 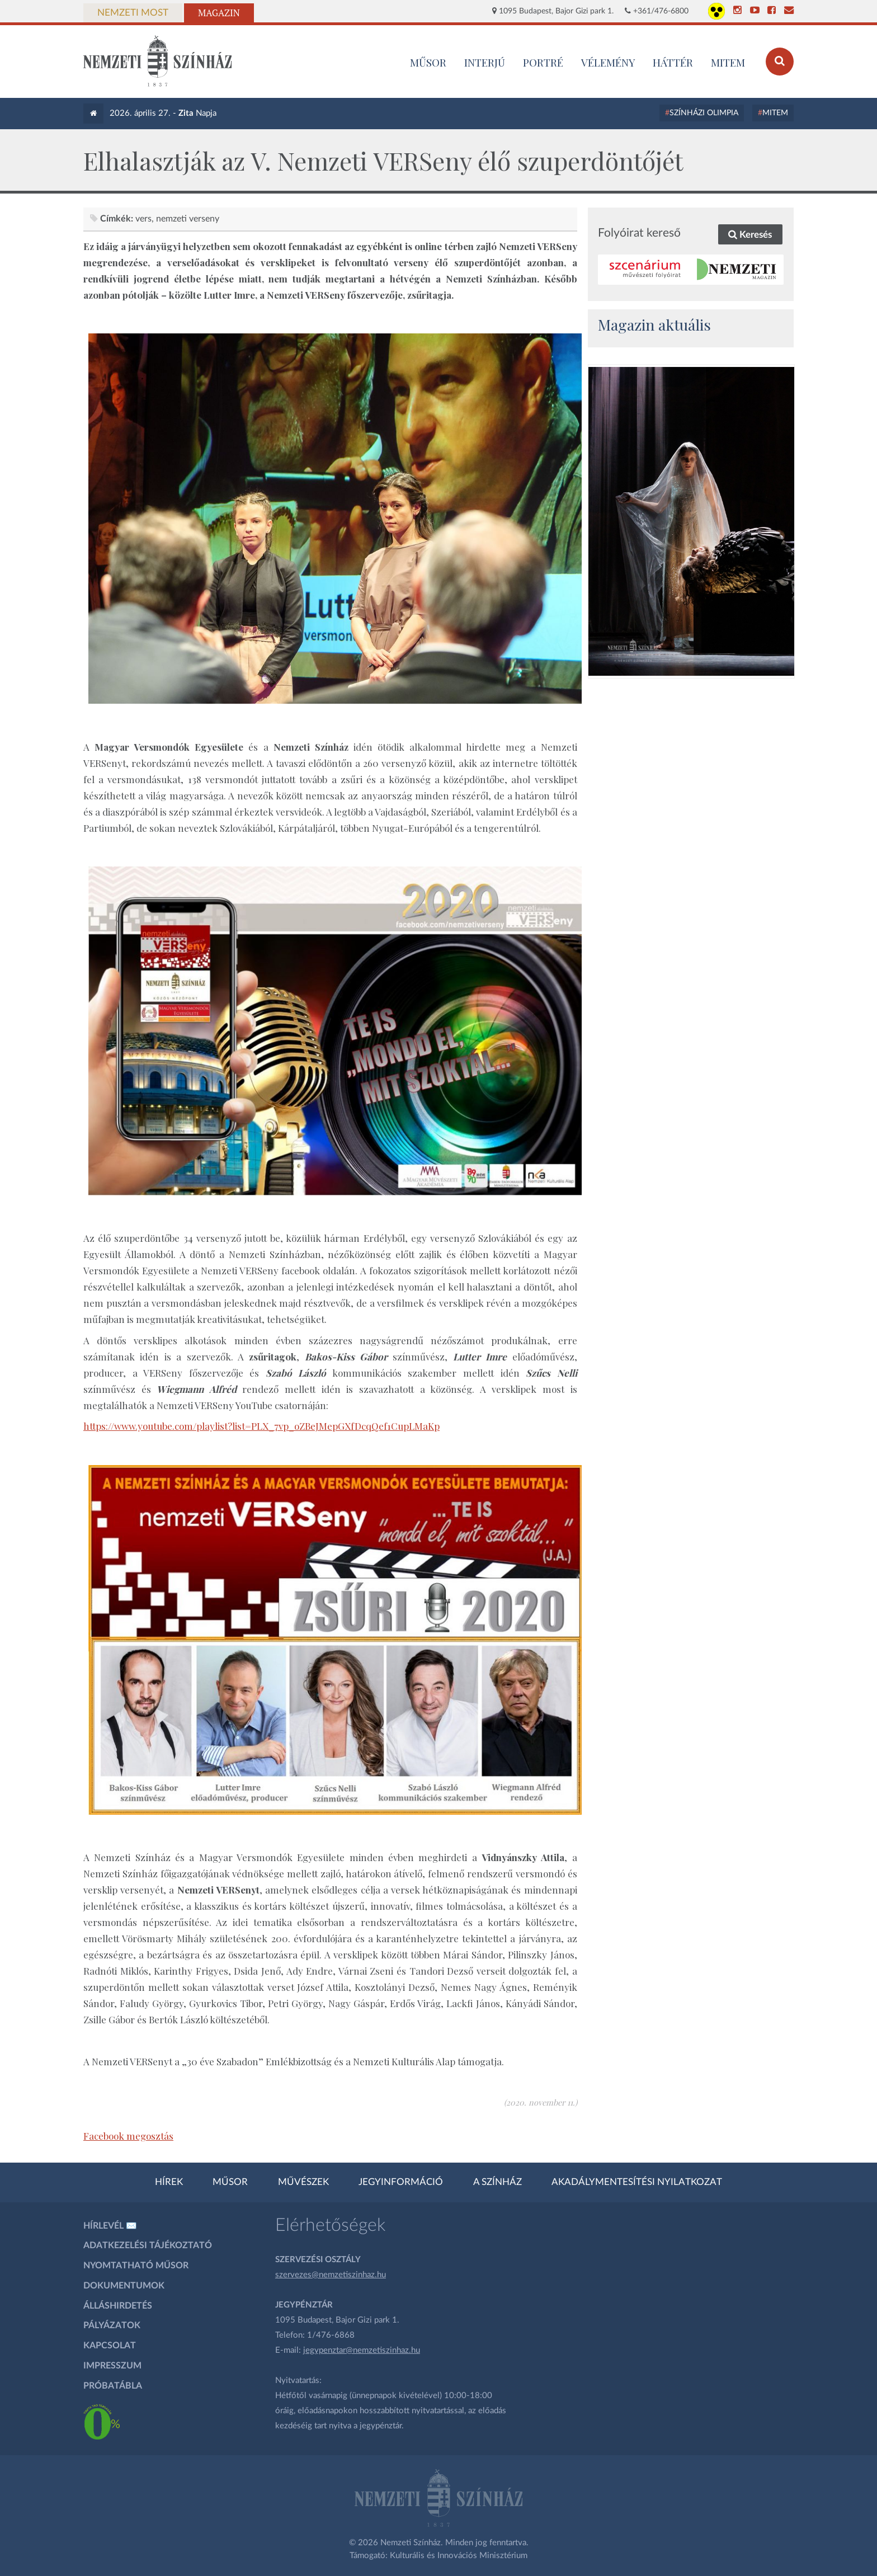 What do you see at coordinates (132, 12) in the screenshot?
I see `Nemzeti Most` at bounding box center [132, 12].